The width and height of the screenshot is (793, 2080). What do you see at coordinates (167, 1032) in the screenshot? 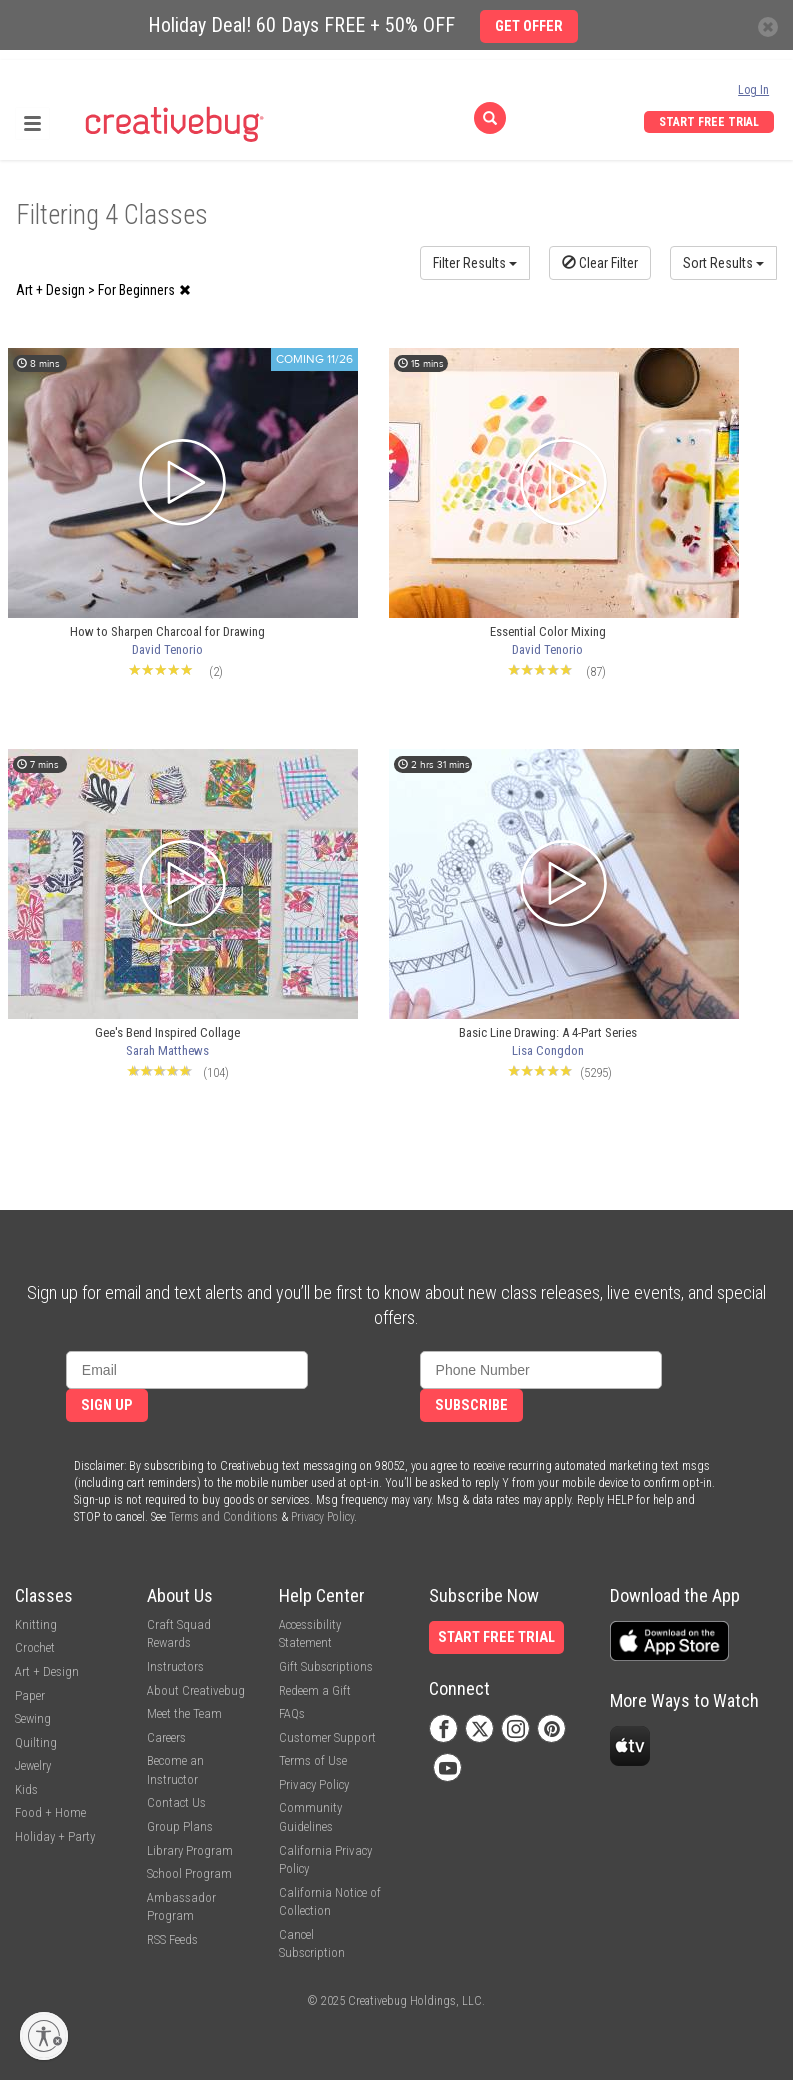
I see `Gee's Bend Inspired Collage` at bounding box center [167, 1032].